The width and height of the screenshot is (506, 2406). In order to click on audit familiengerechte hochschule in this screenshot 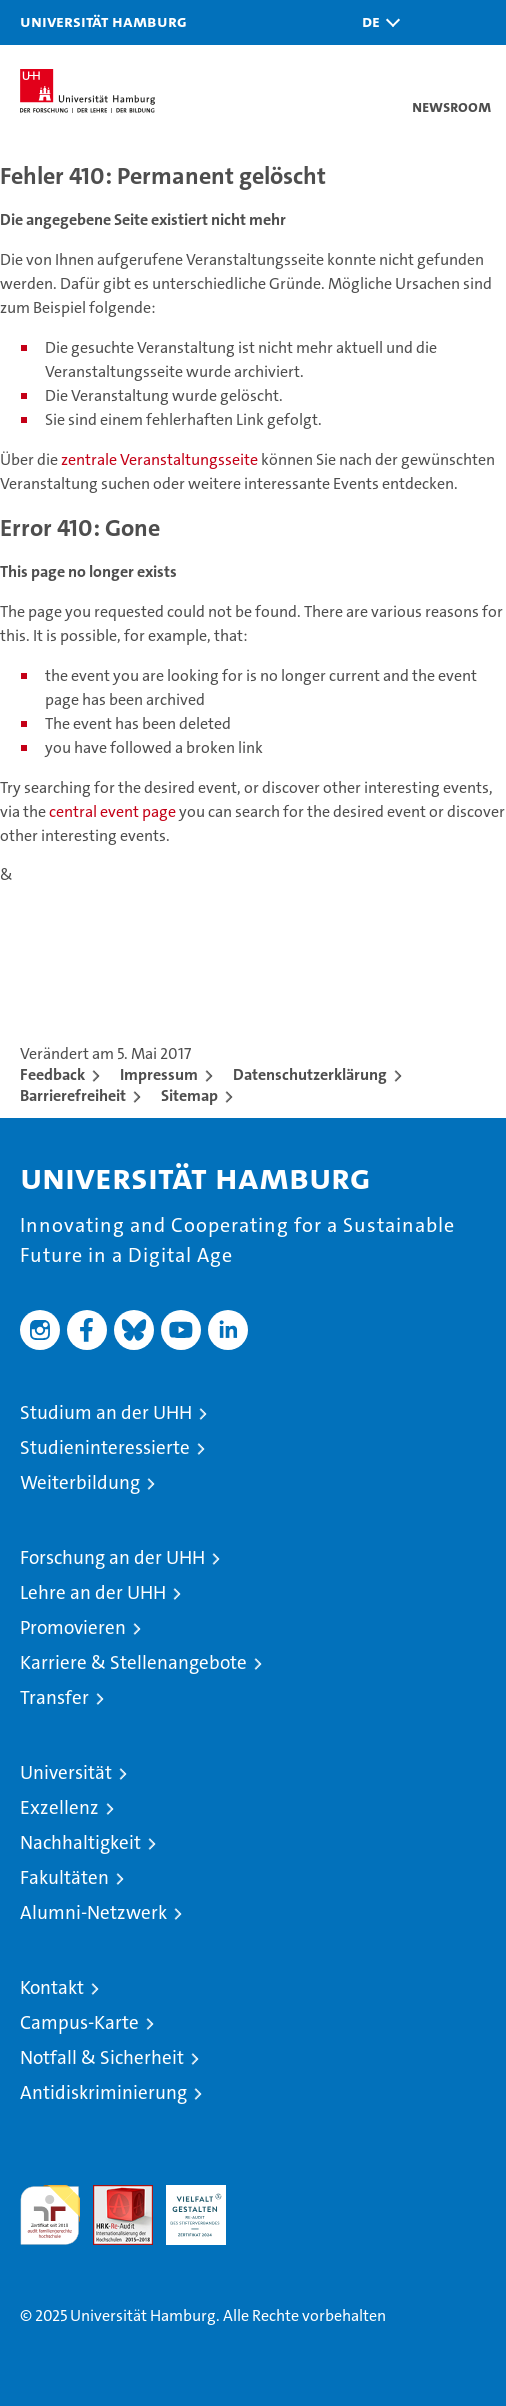, I will do `click(50, 2215)`.